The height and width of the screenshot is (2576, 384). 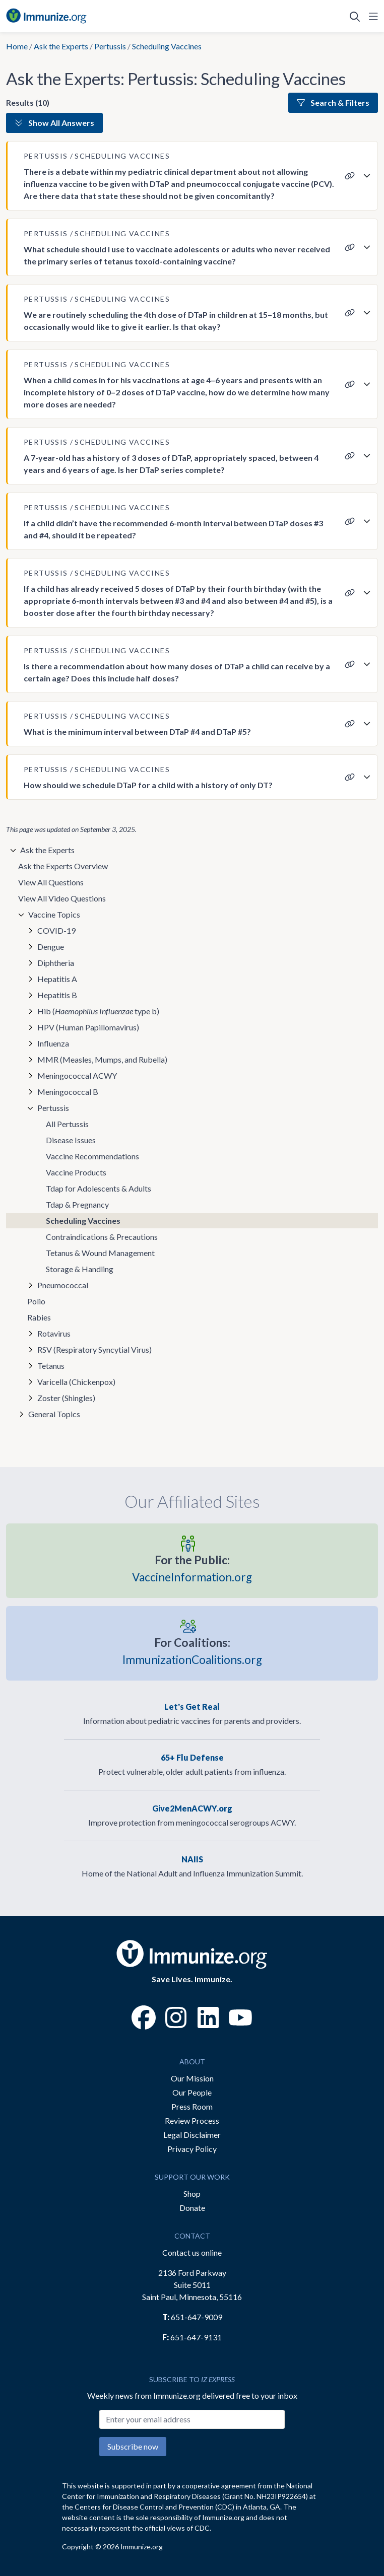 What do you see at coordinates (76, 1381) in the screenshot?
I see `Varicella (Chickenpox)` at bounding box center [76, 1381].